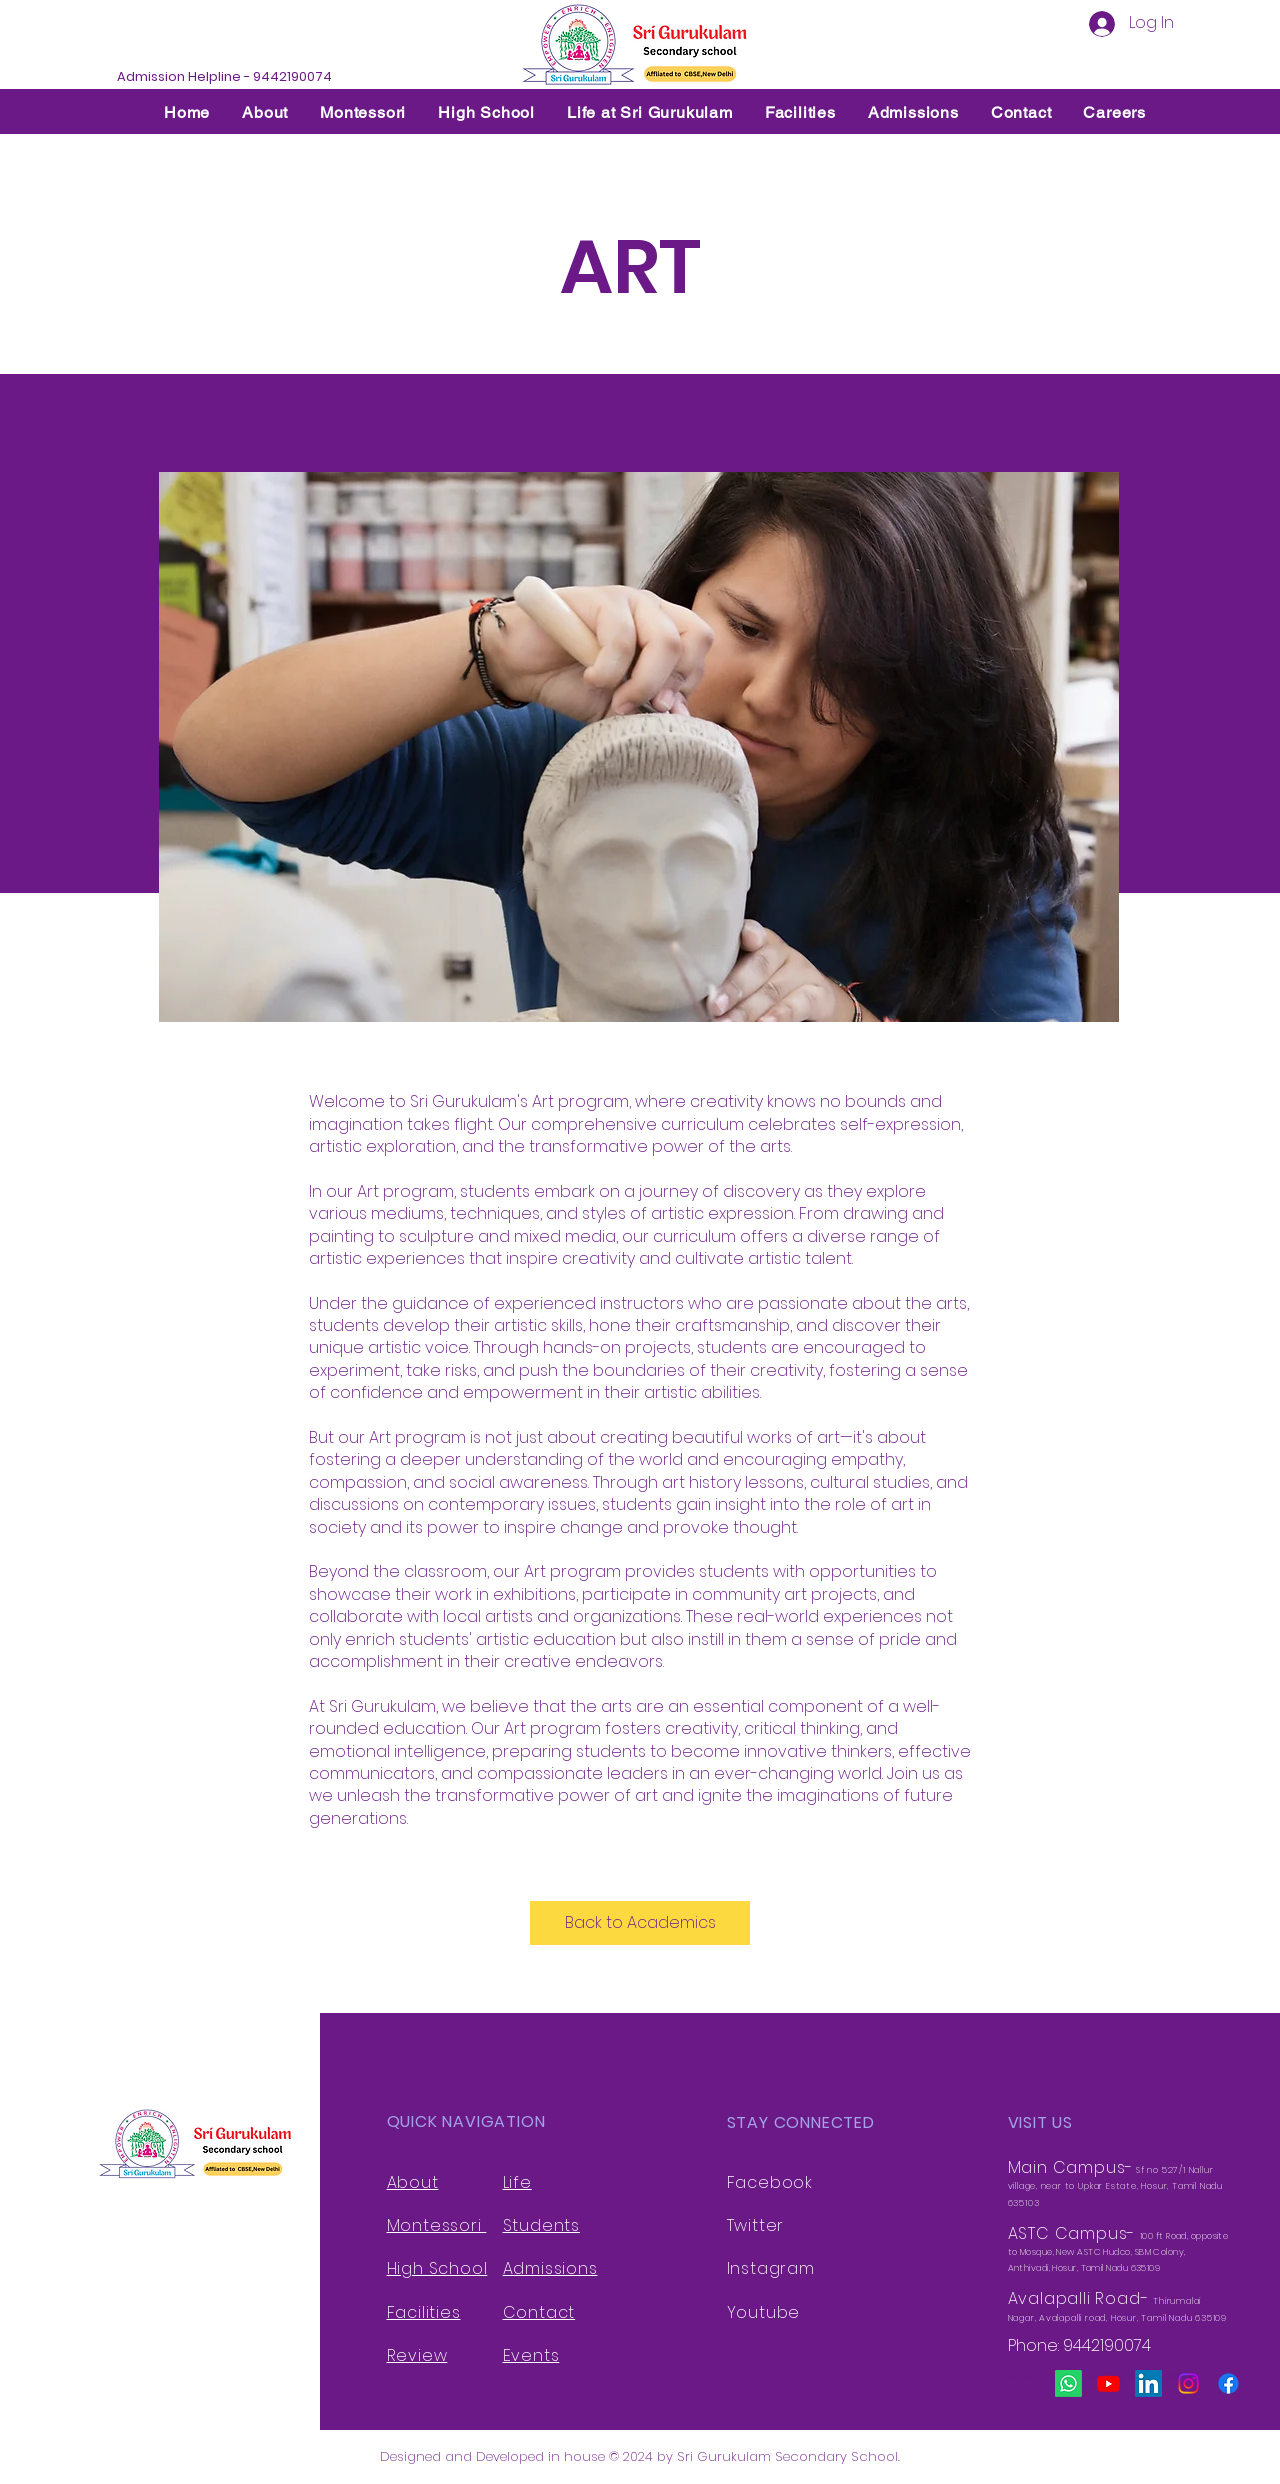 This screenshot has height=2484, width=1280. Describe the element at coordinates (1188, 2383) in the screenshot. I see `[Instagram]` at that location.